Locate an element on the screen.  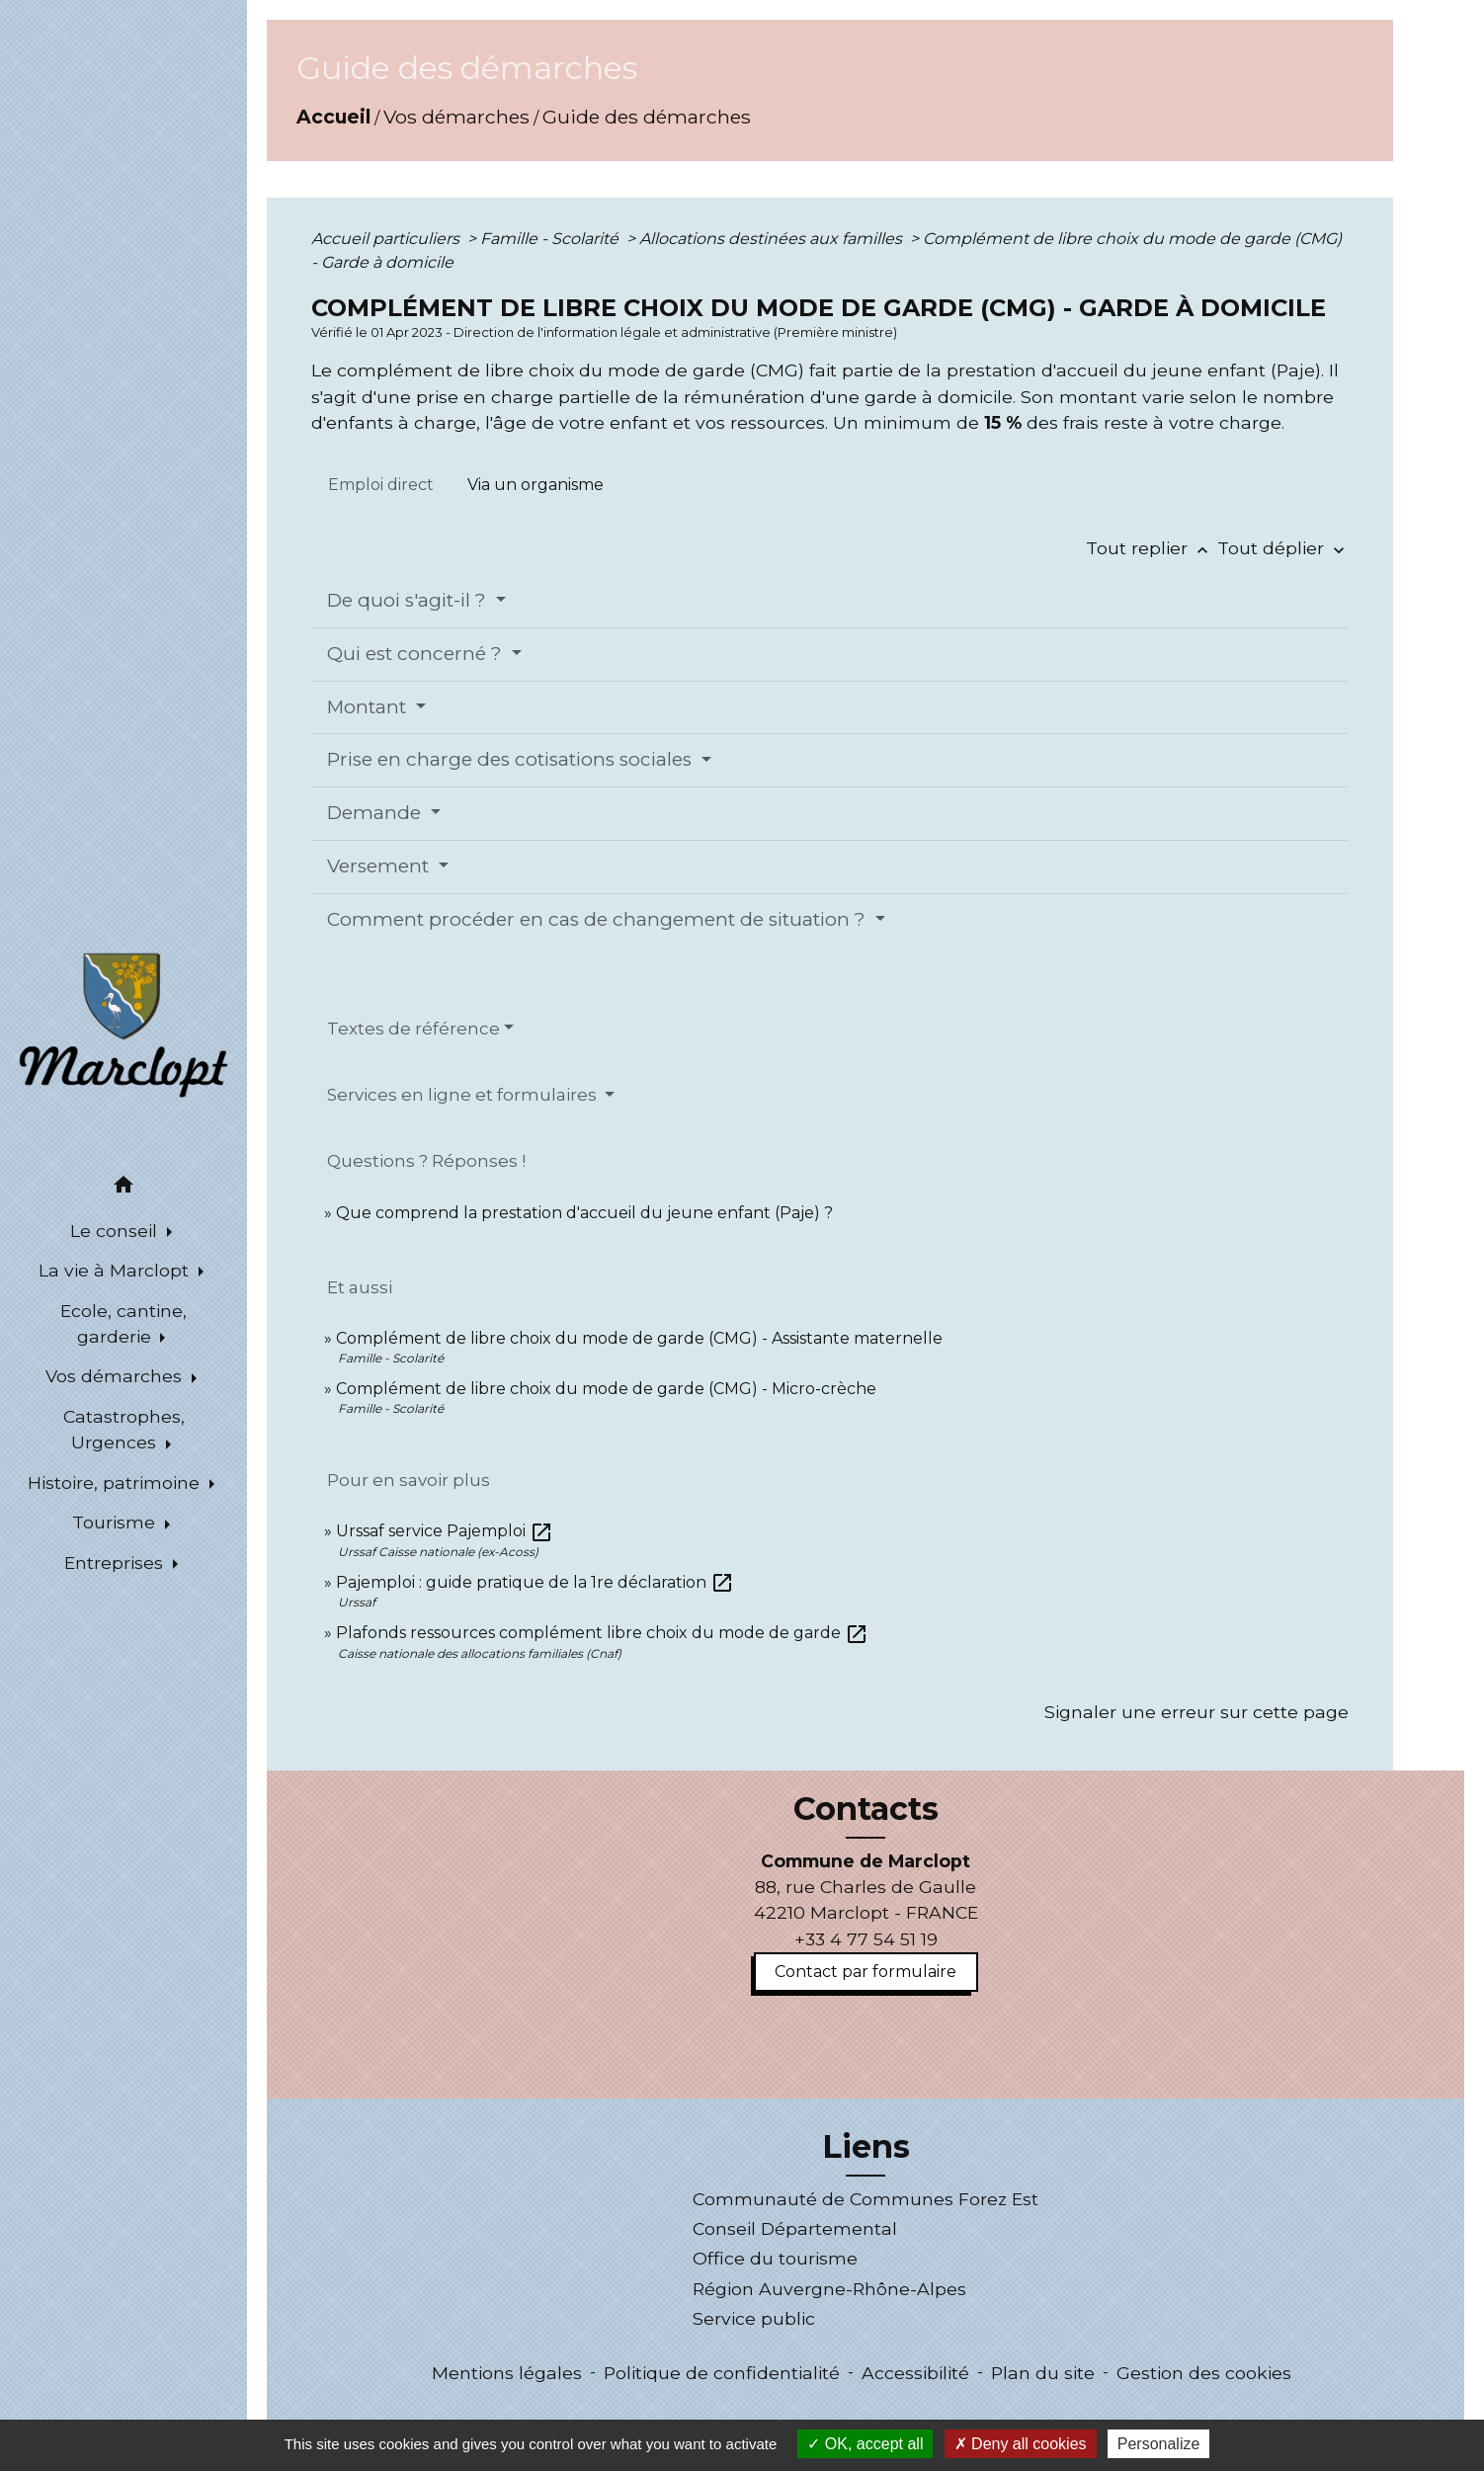
Région Auvergne-Rhône-Alpes is located at coordinates (829, 2288).